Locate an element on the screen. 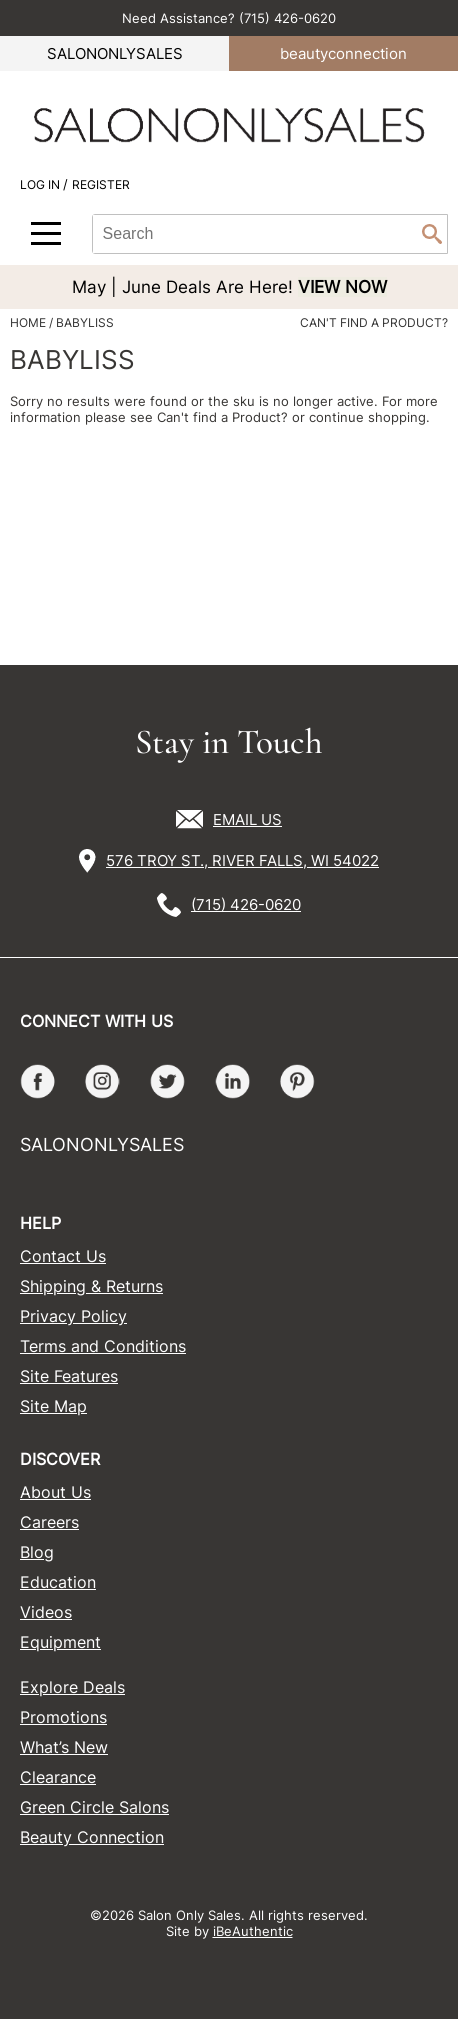 The image size is (458, 2019). Clearance is located at coordinates (58, 1777).